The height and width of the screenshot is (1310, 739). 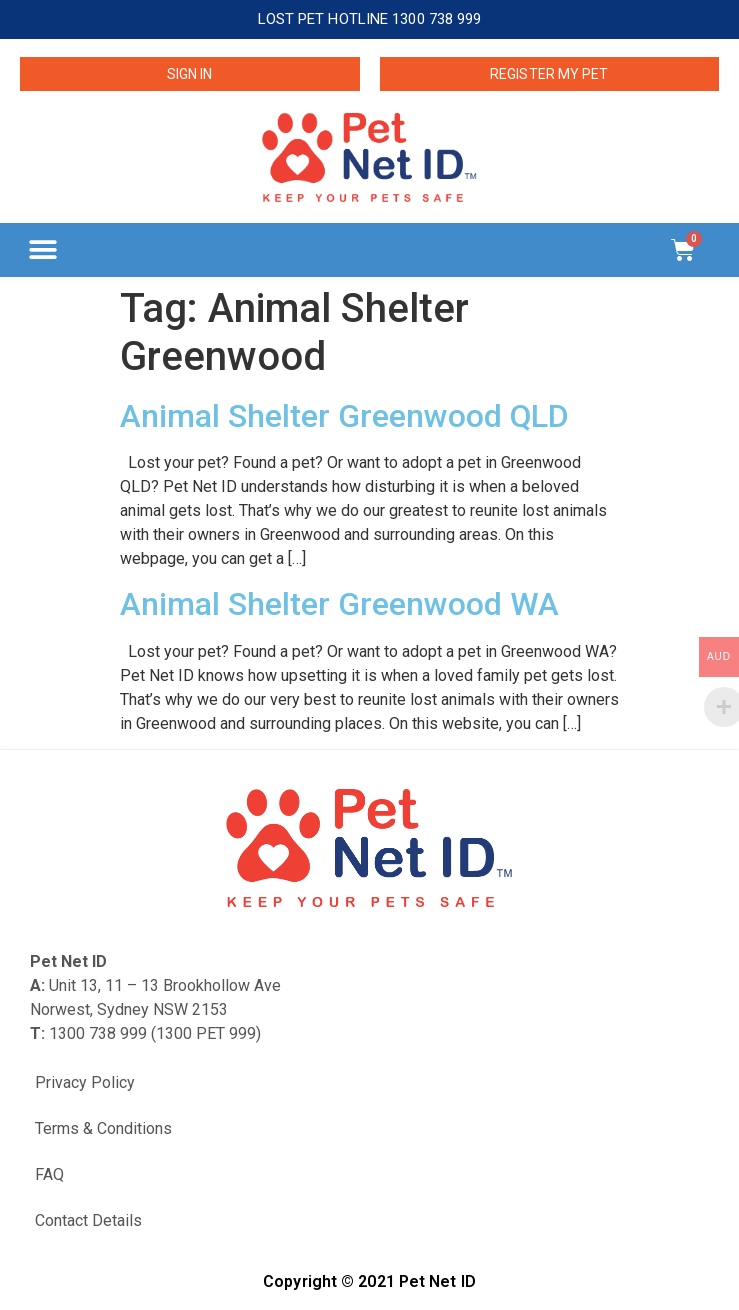 What do you see at coordinates (344, 416) in the screenshot?
I see `Animal Shelter Greenwood QLD` at bounding box center [344, 416].